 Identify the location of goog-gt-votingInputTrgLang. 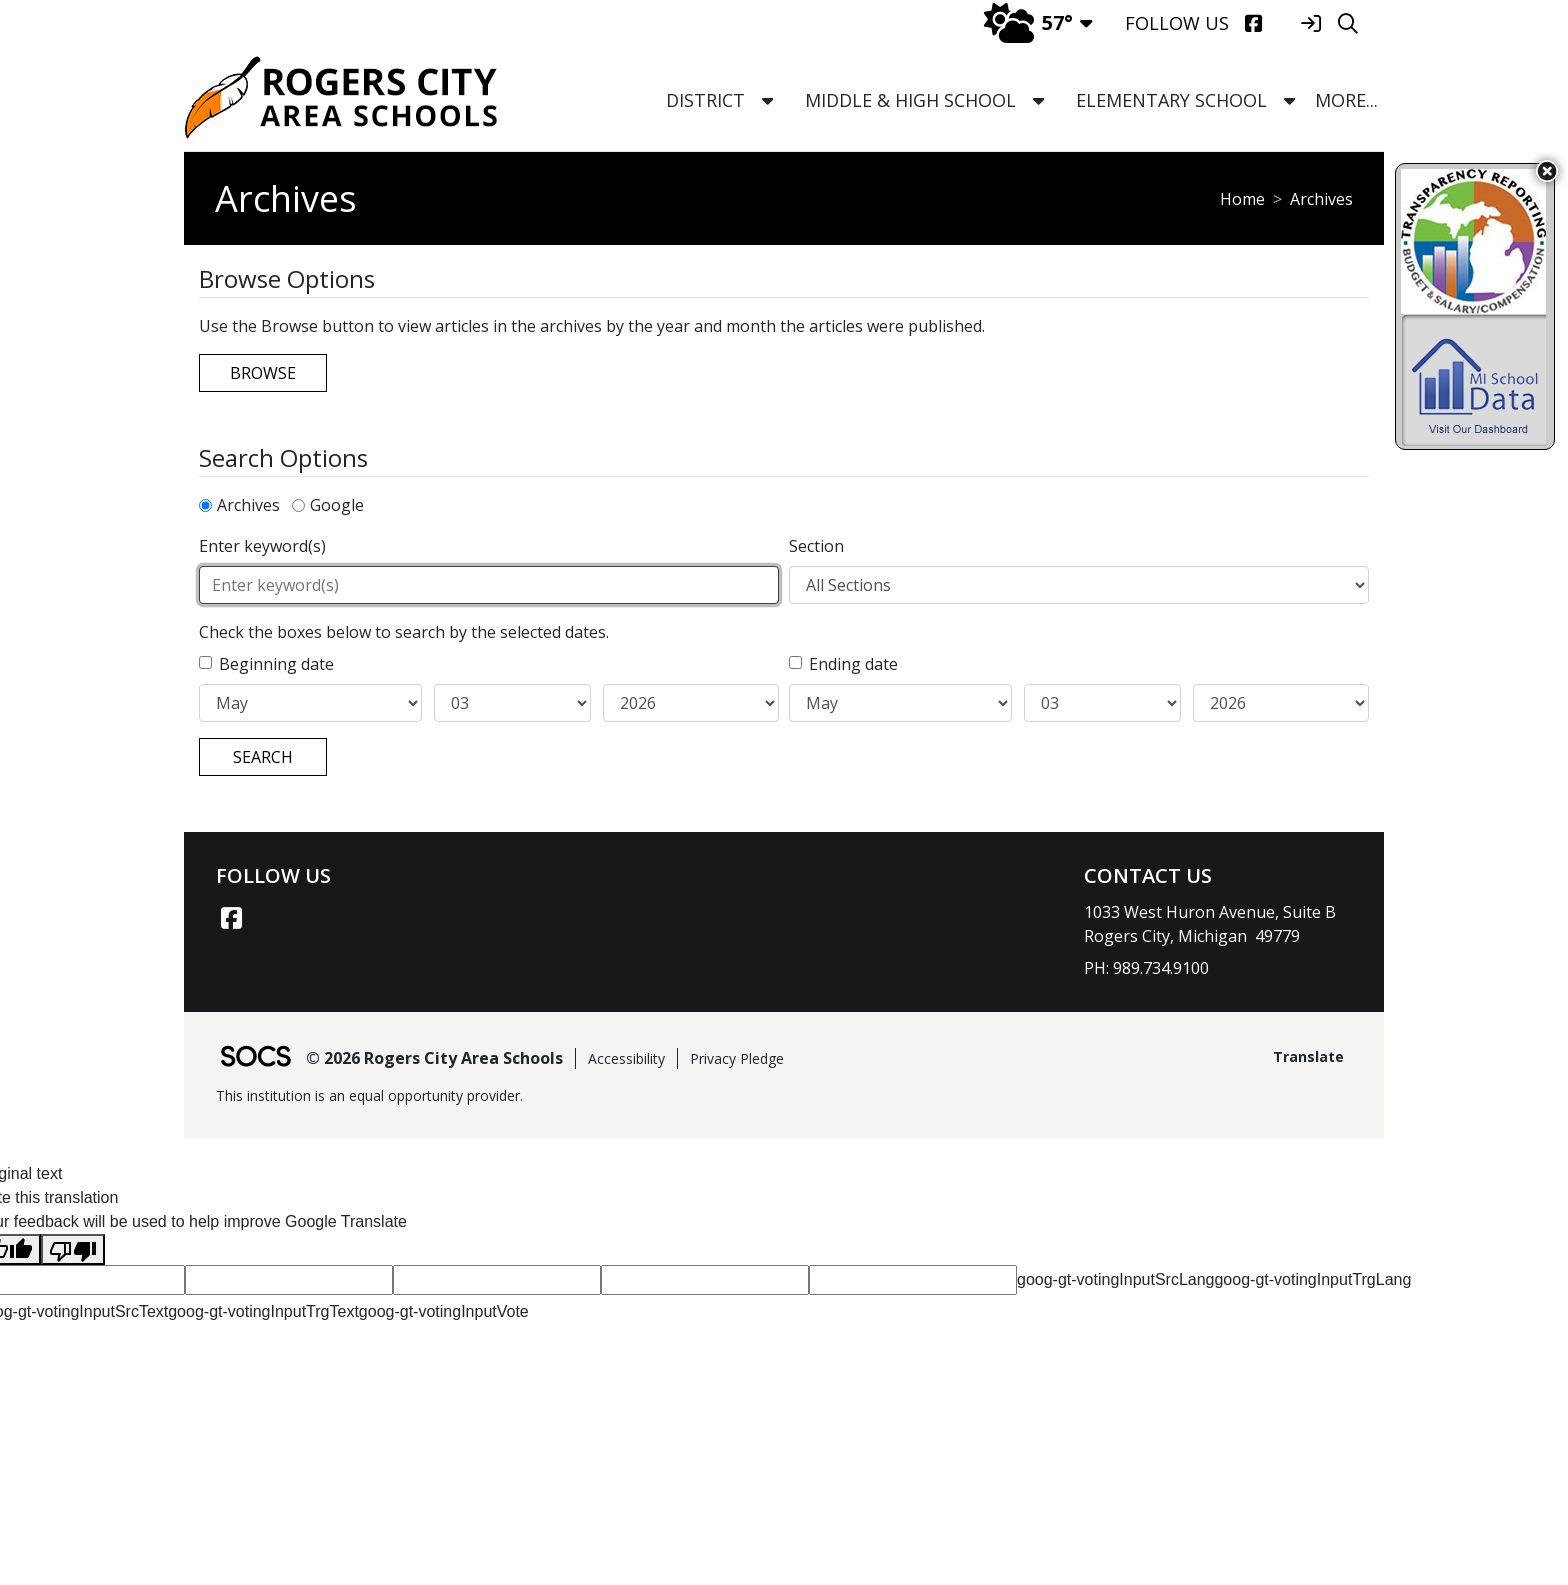
(1312, 1279).